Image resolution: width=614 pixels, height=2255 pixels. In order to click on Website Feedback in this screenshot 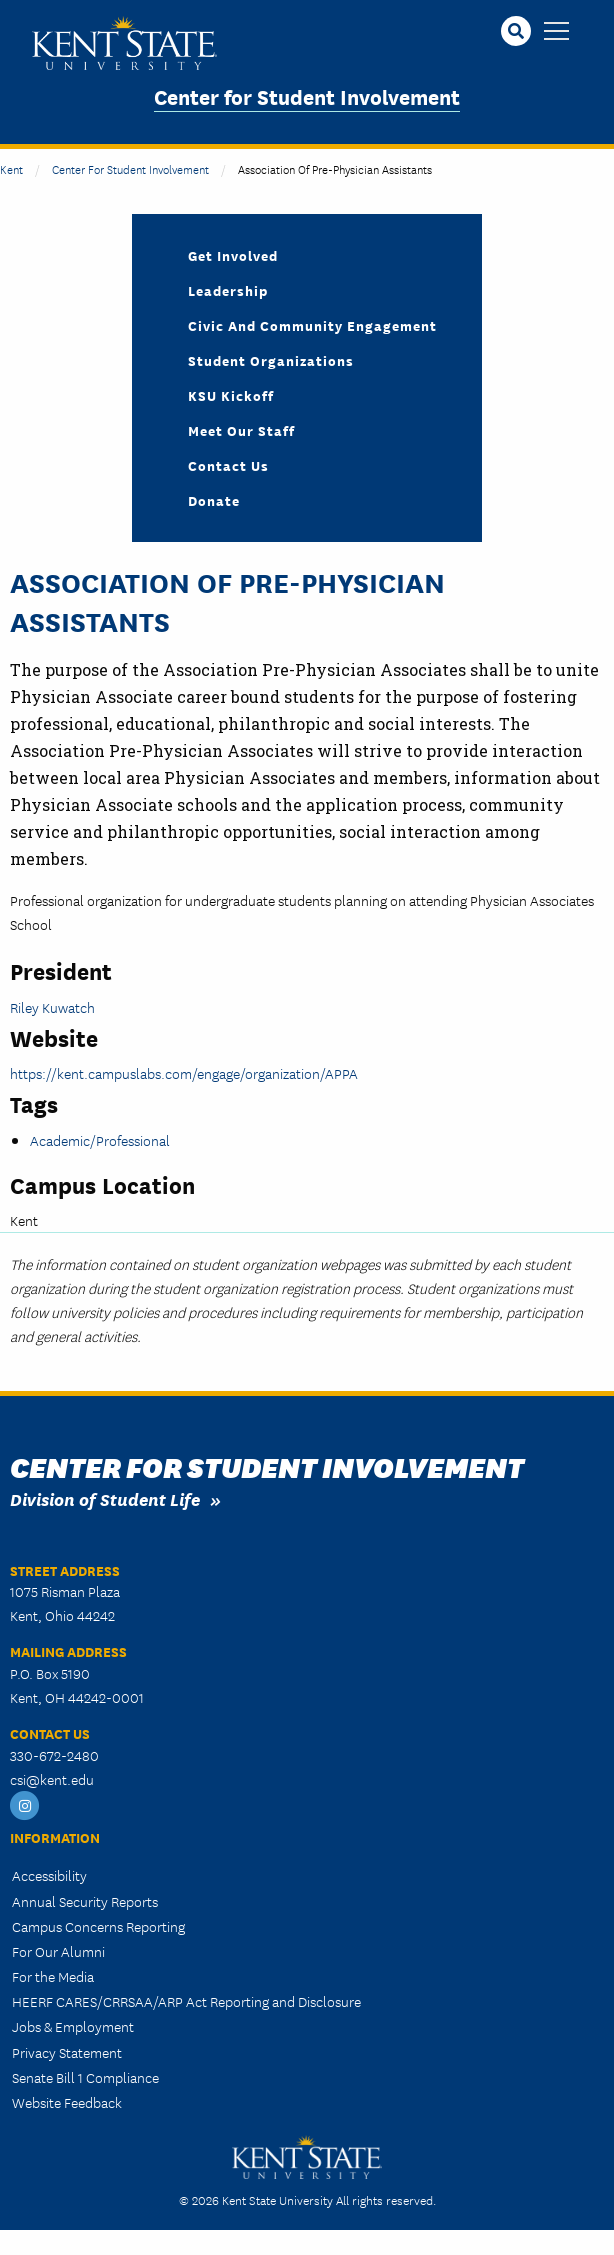, I will do `click(67, 2102)`.